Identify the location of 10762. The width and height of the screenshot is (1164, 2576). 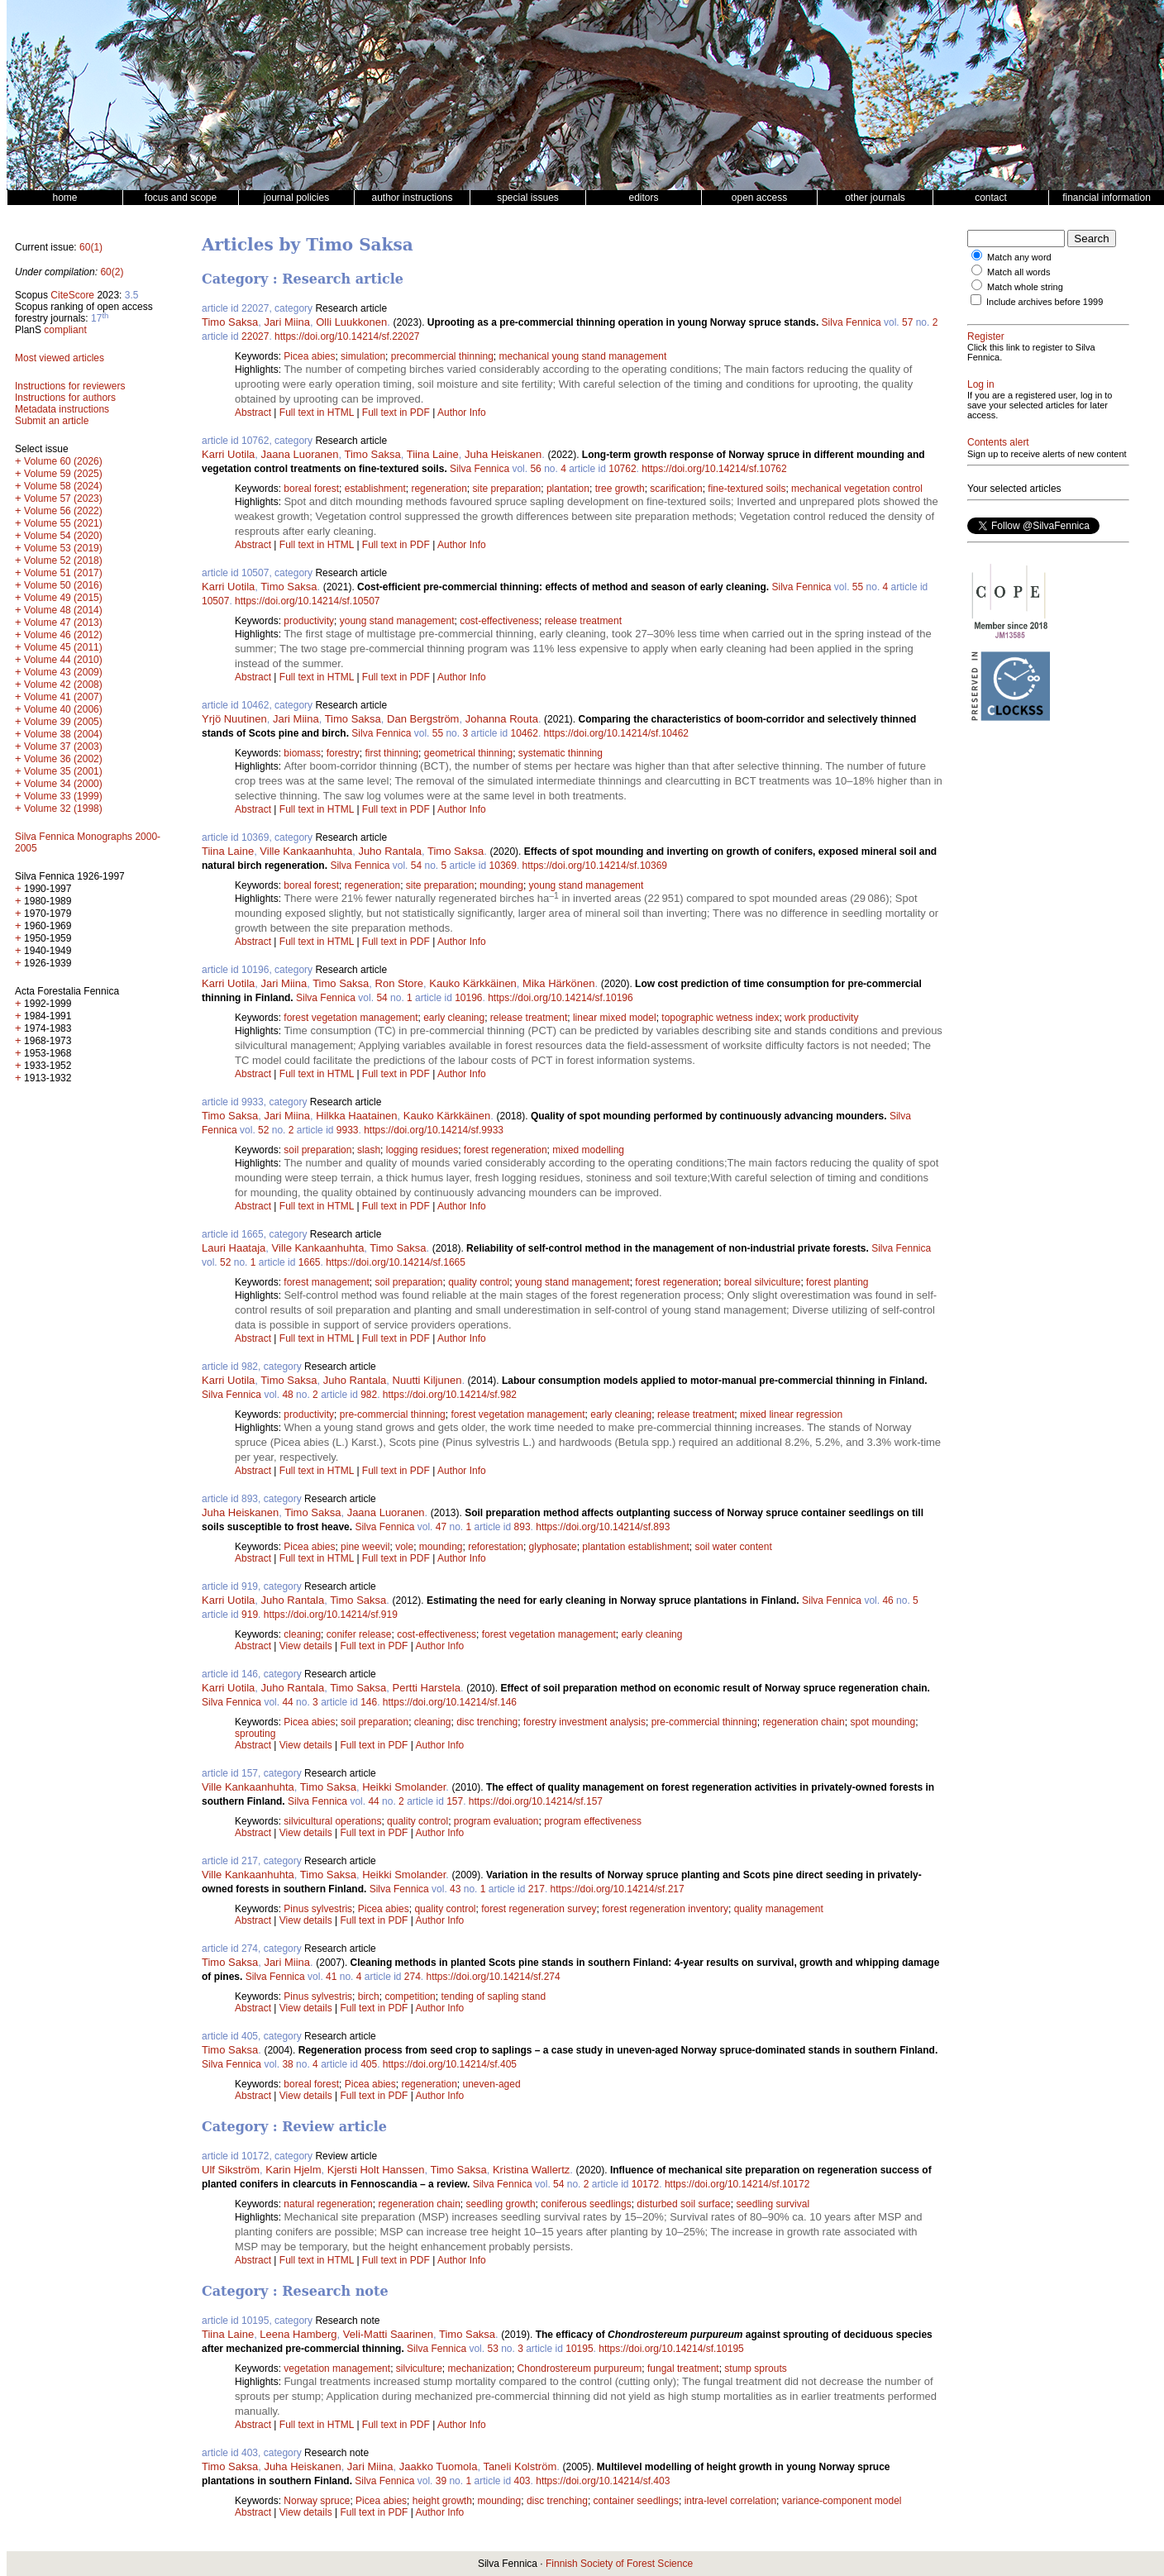
(622, 469).